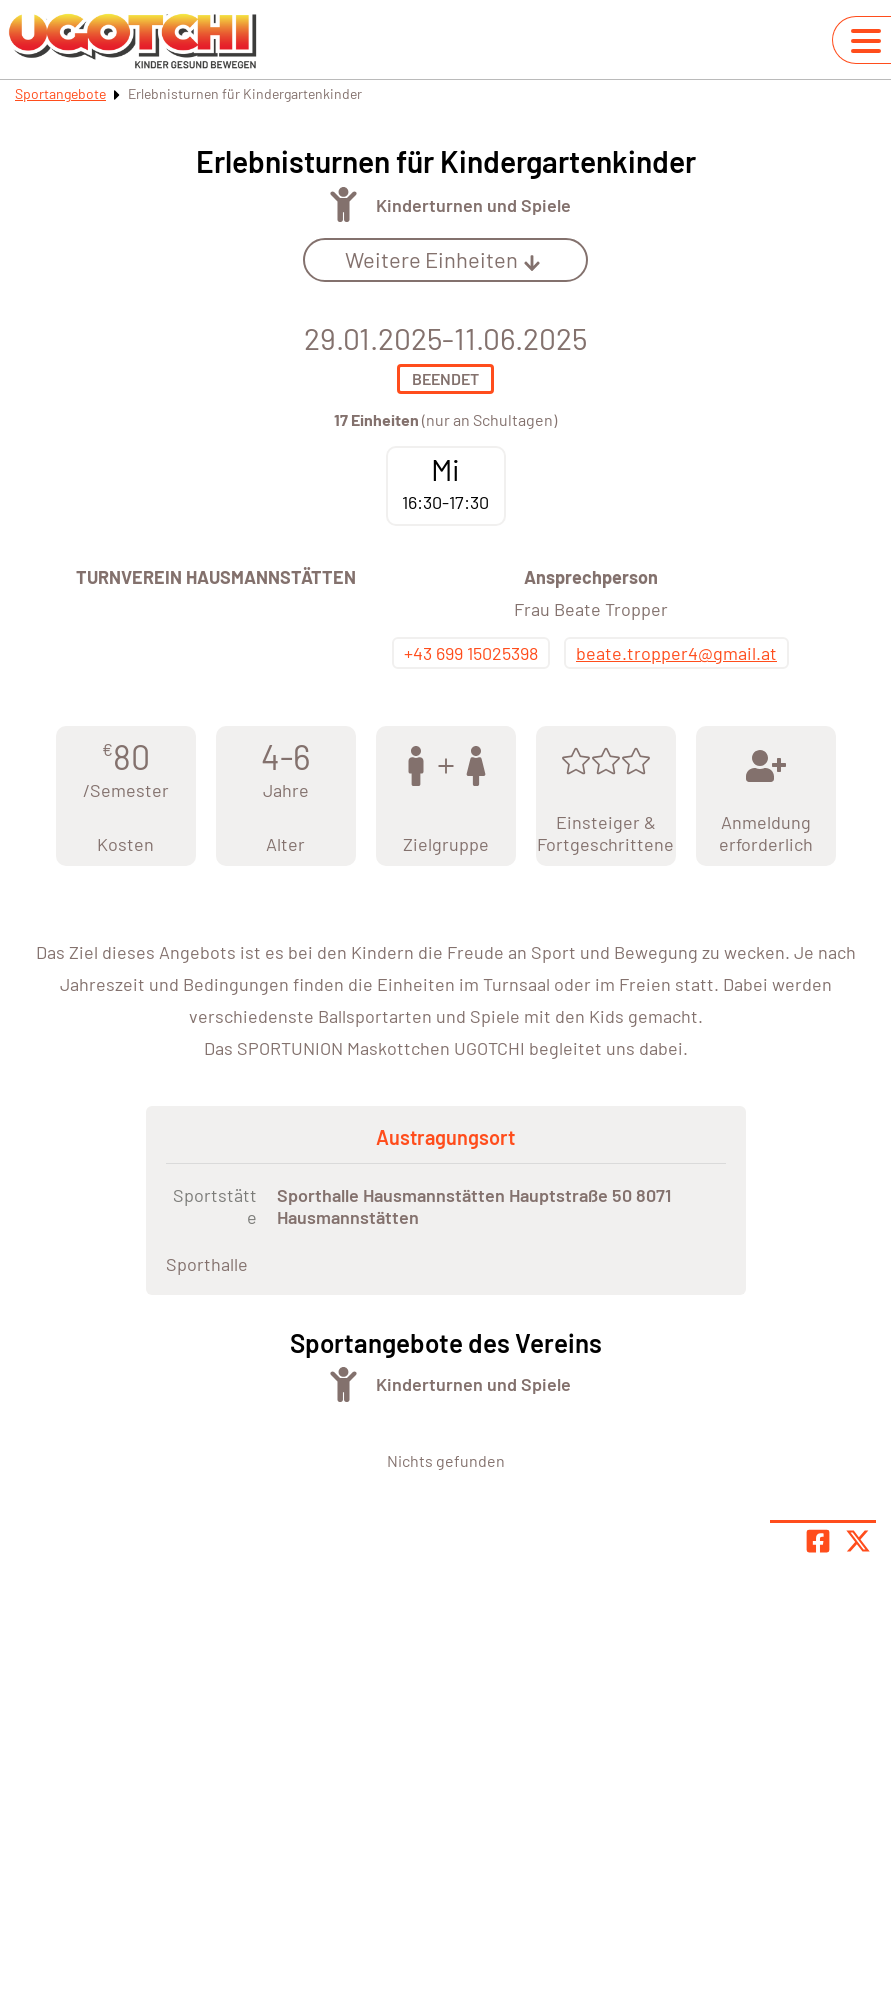  I want to click on [Teile Seite auf Facebook], so click(818, 1541).